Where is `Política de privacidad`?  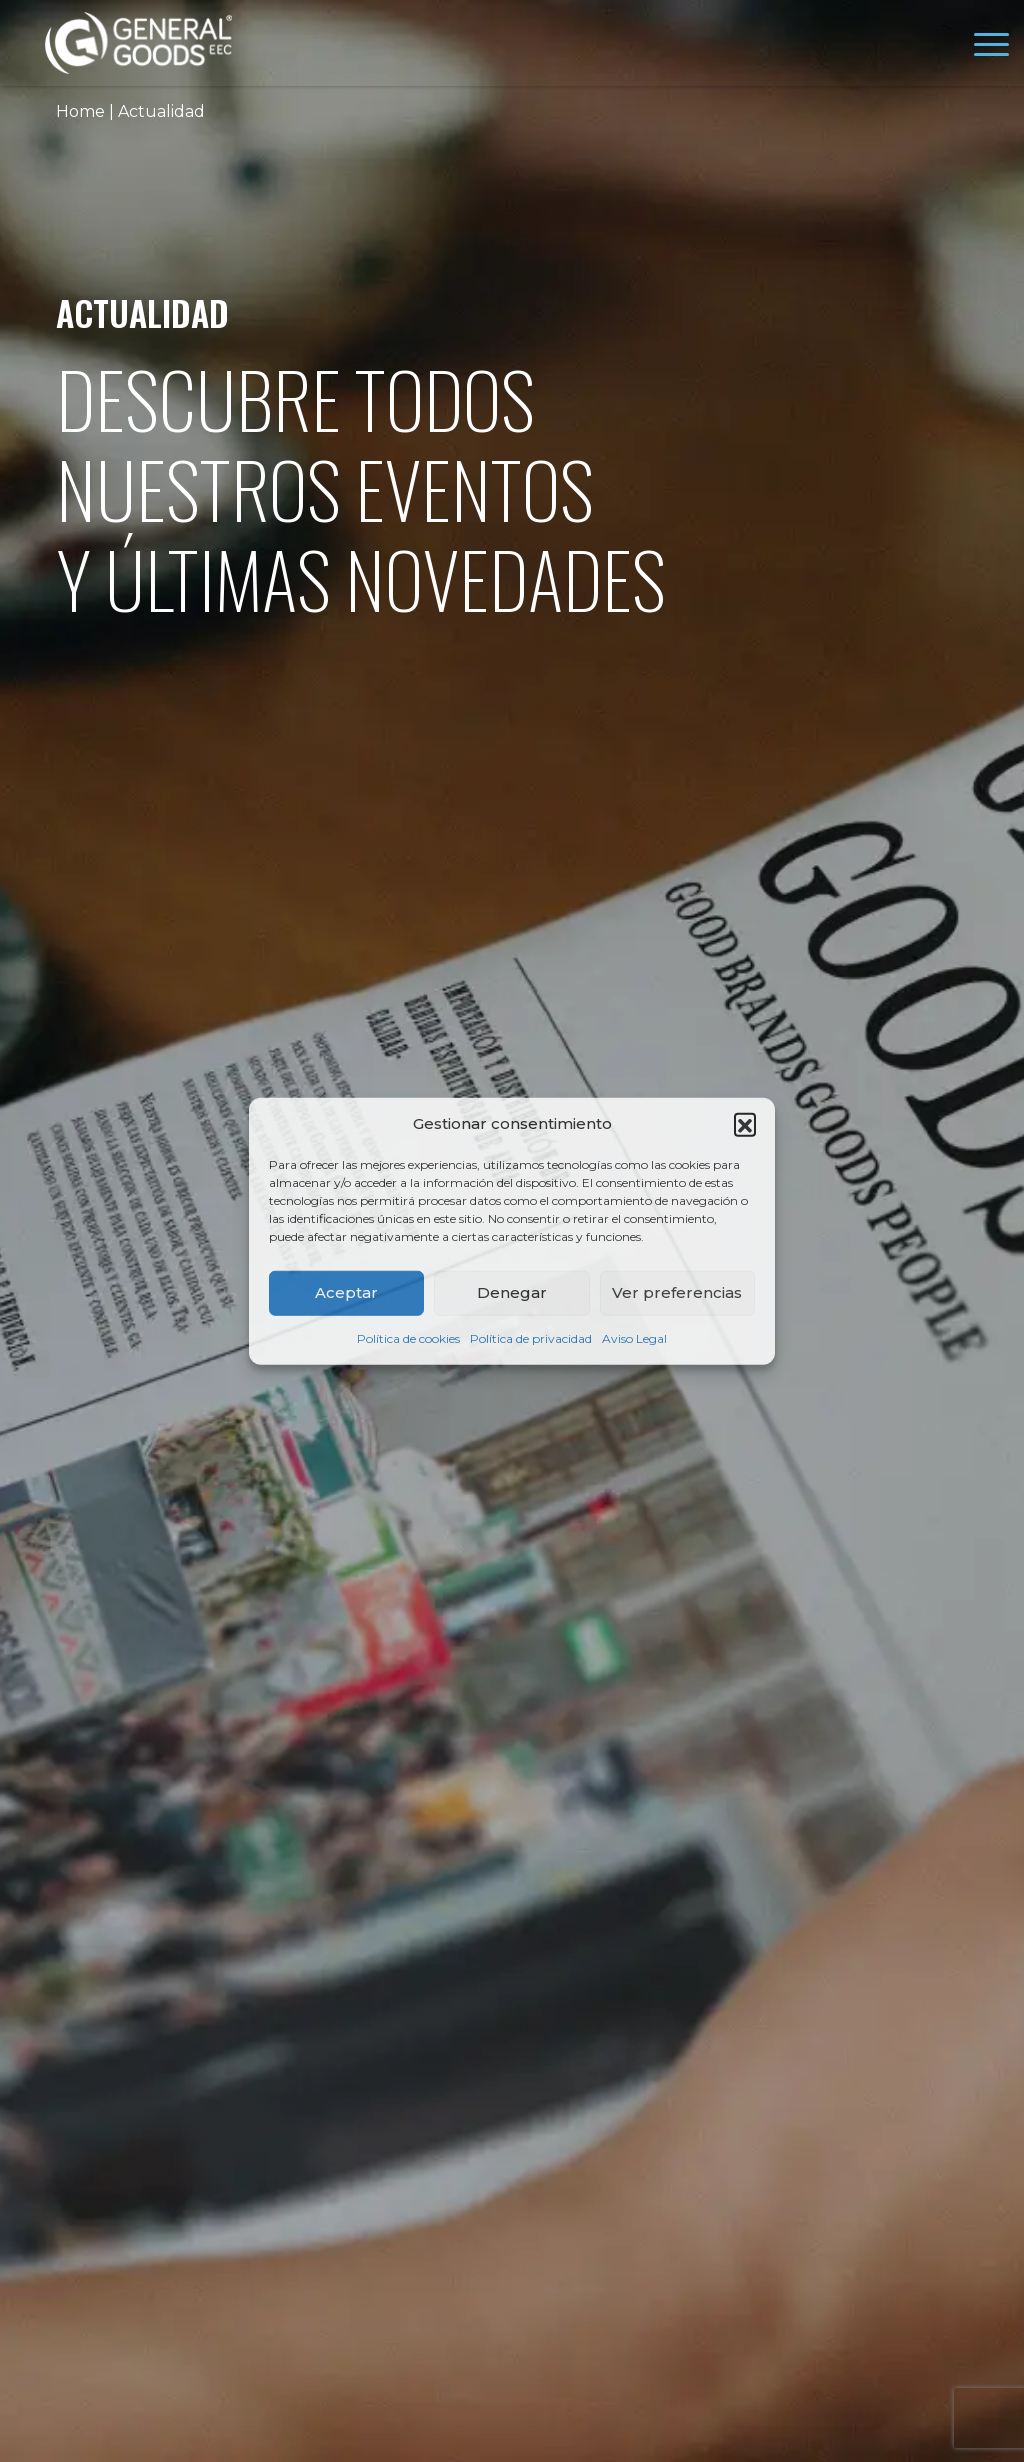
Política de privacidad is located at coordinates (531, 1337).